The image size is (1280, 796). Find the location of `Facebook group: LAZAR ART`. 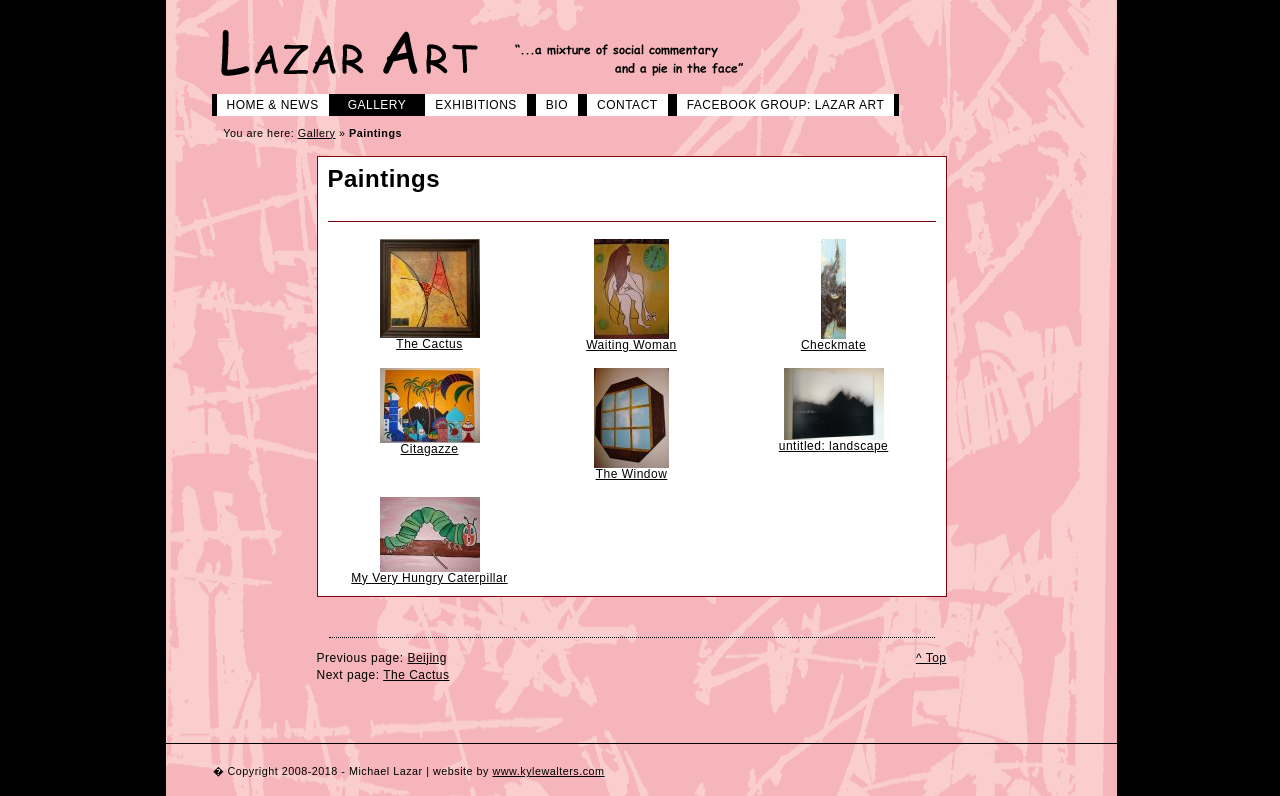

Facebook group: LAZAR ART is located at coordinates (778, 103).